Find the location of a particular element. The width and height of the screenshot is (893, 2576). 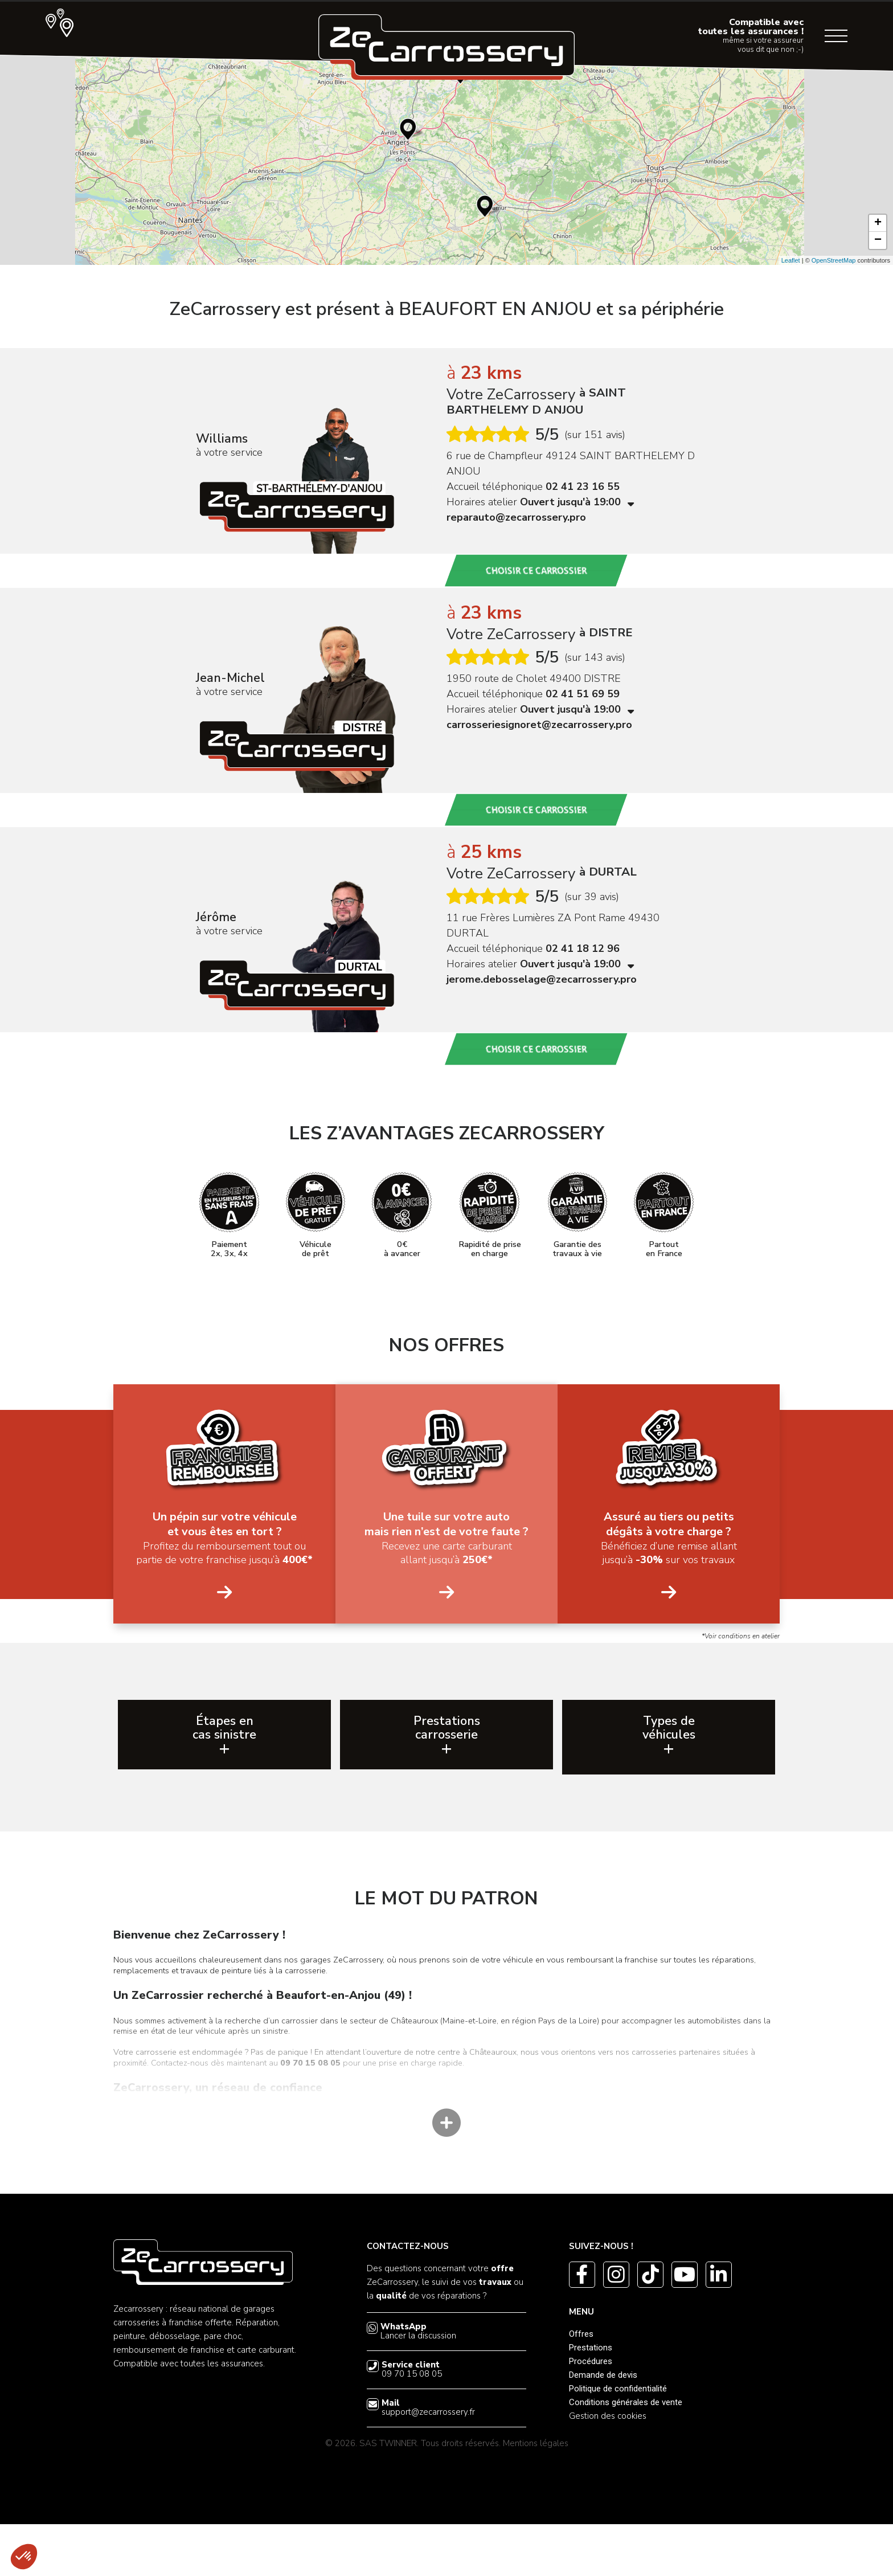

OpenStreetMap is located at coordinates (834, 260).